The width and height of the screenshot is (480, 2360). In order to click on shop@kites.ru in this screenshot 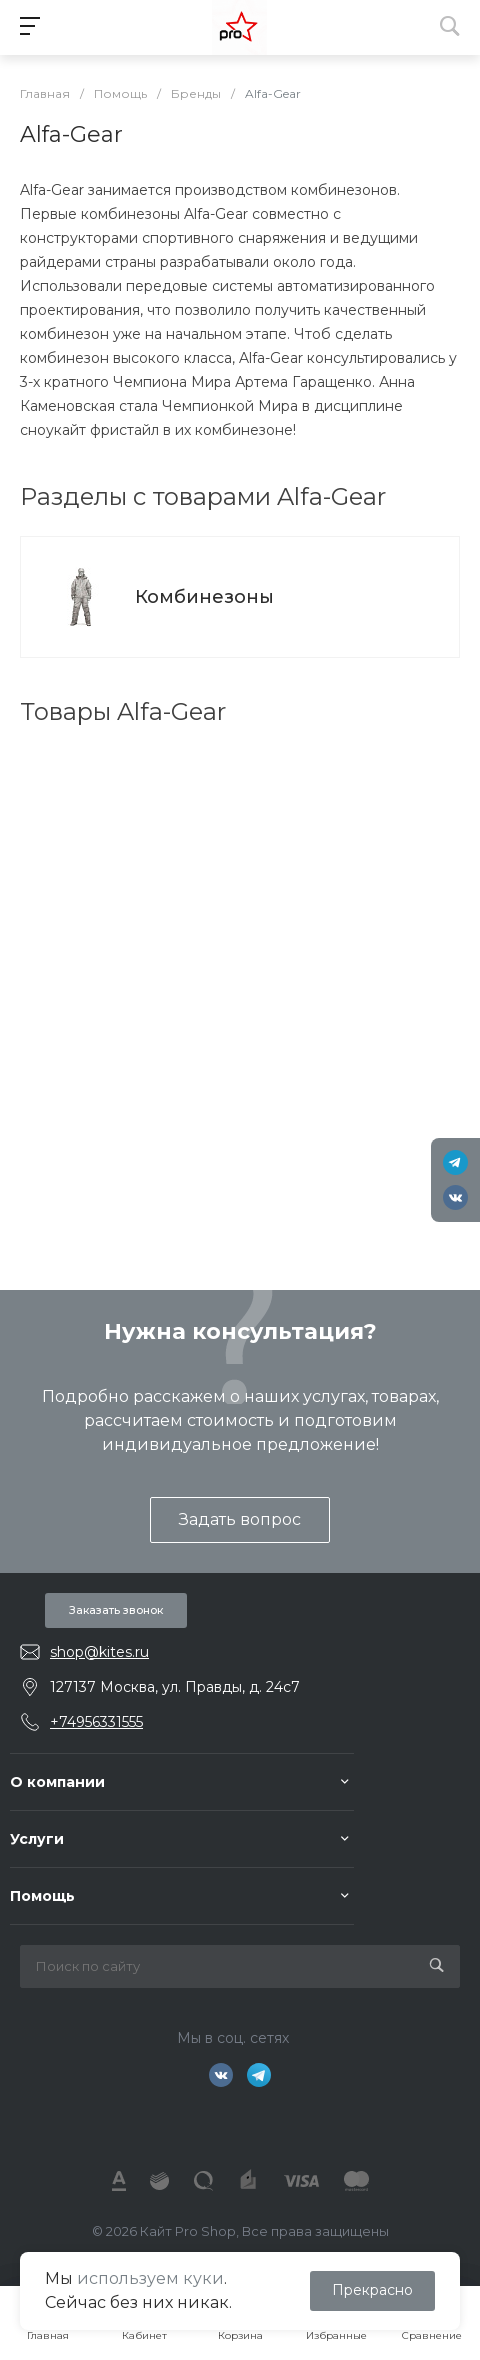, I will do `click(99, 1652)`.